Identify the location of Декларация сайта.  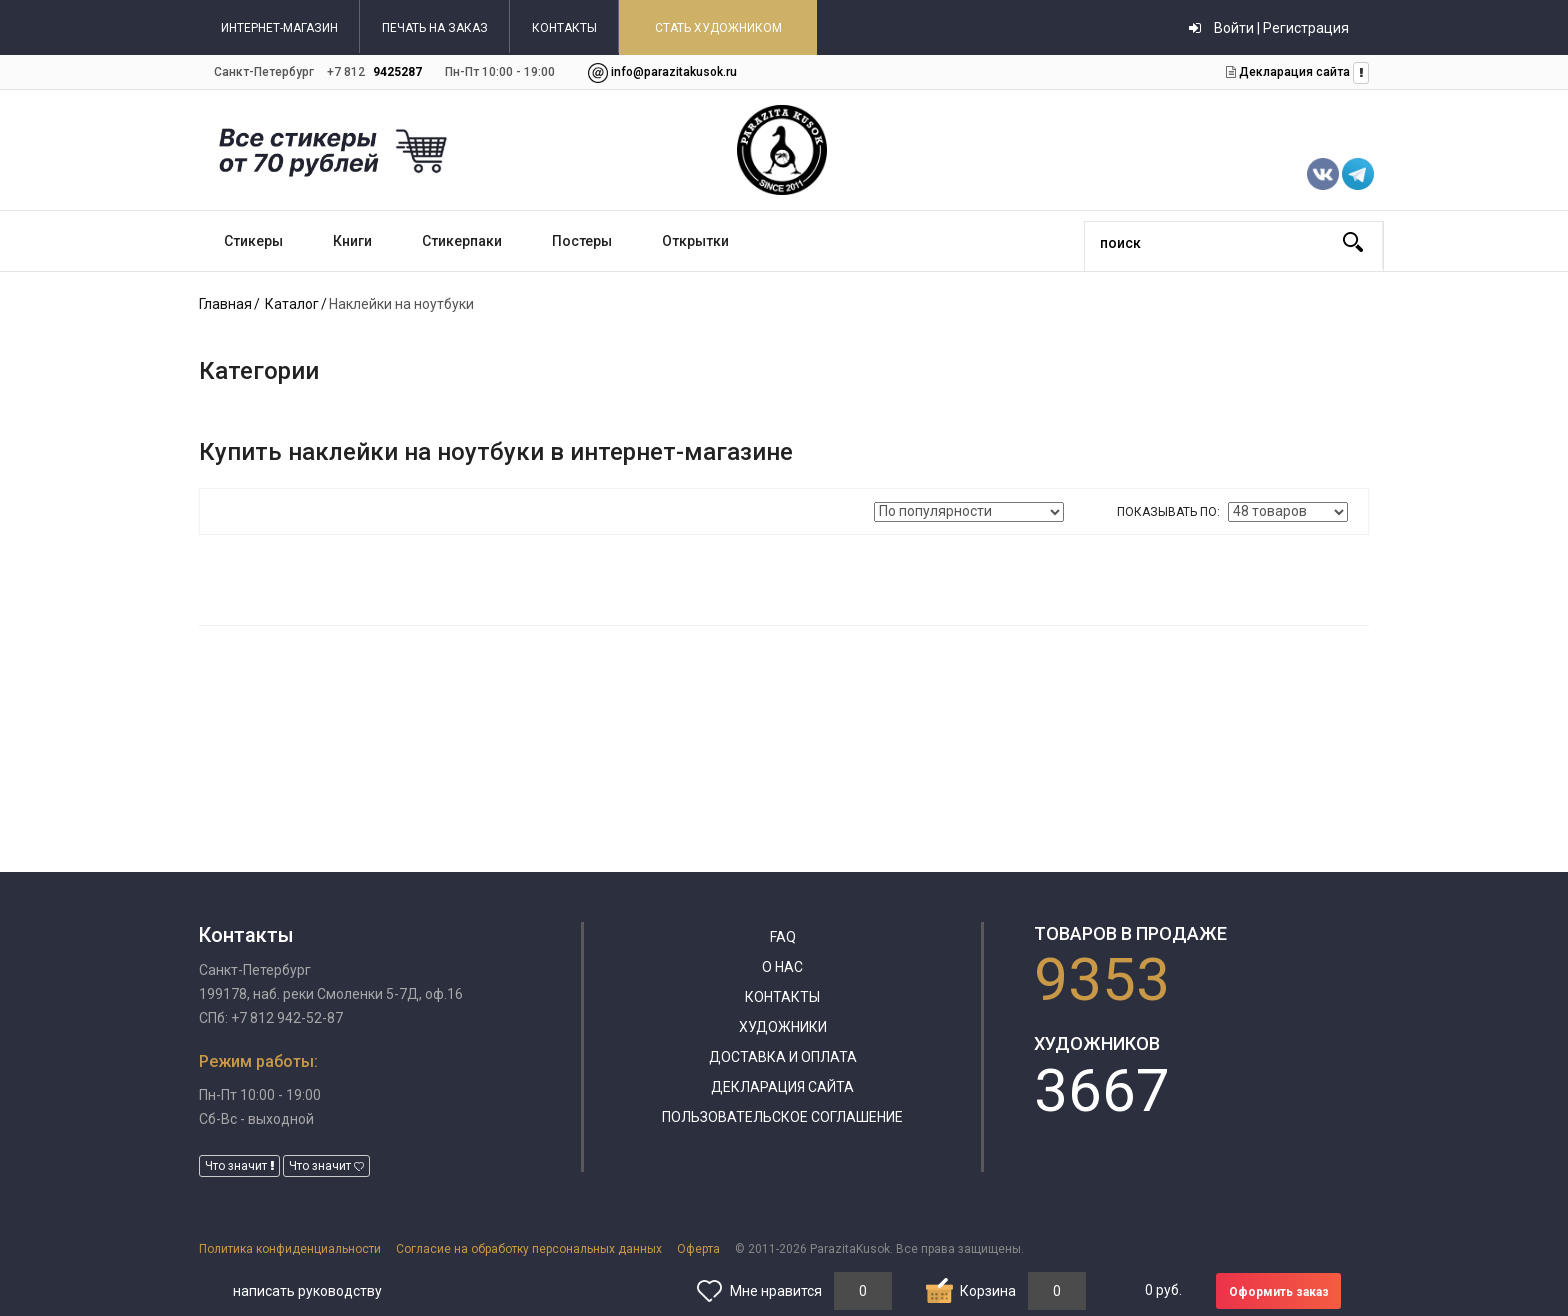
(1293, 72).